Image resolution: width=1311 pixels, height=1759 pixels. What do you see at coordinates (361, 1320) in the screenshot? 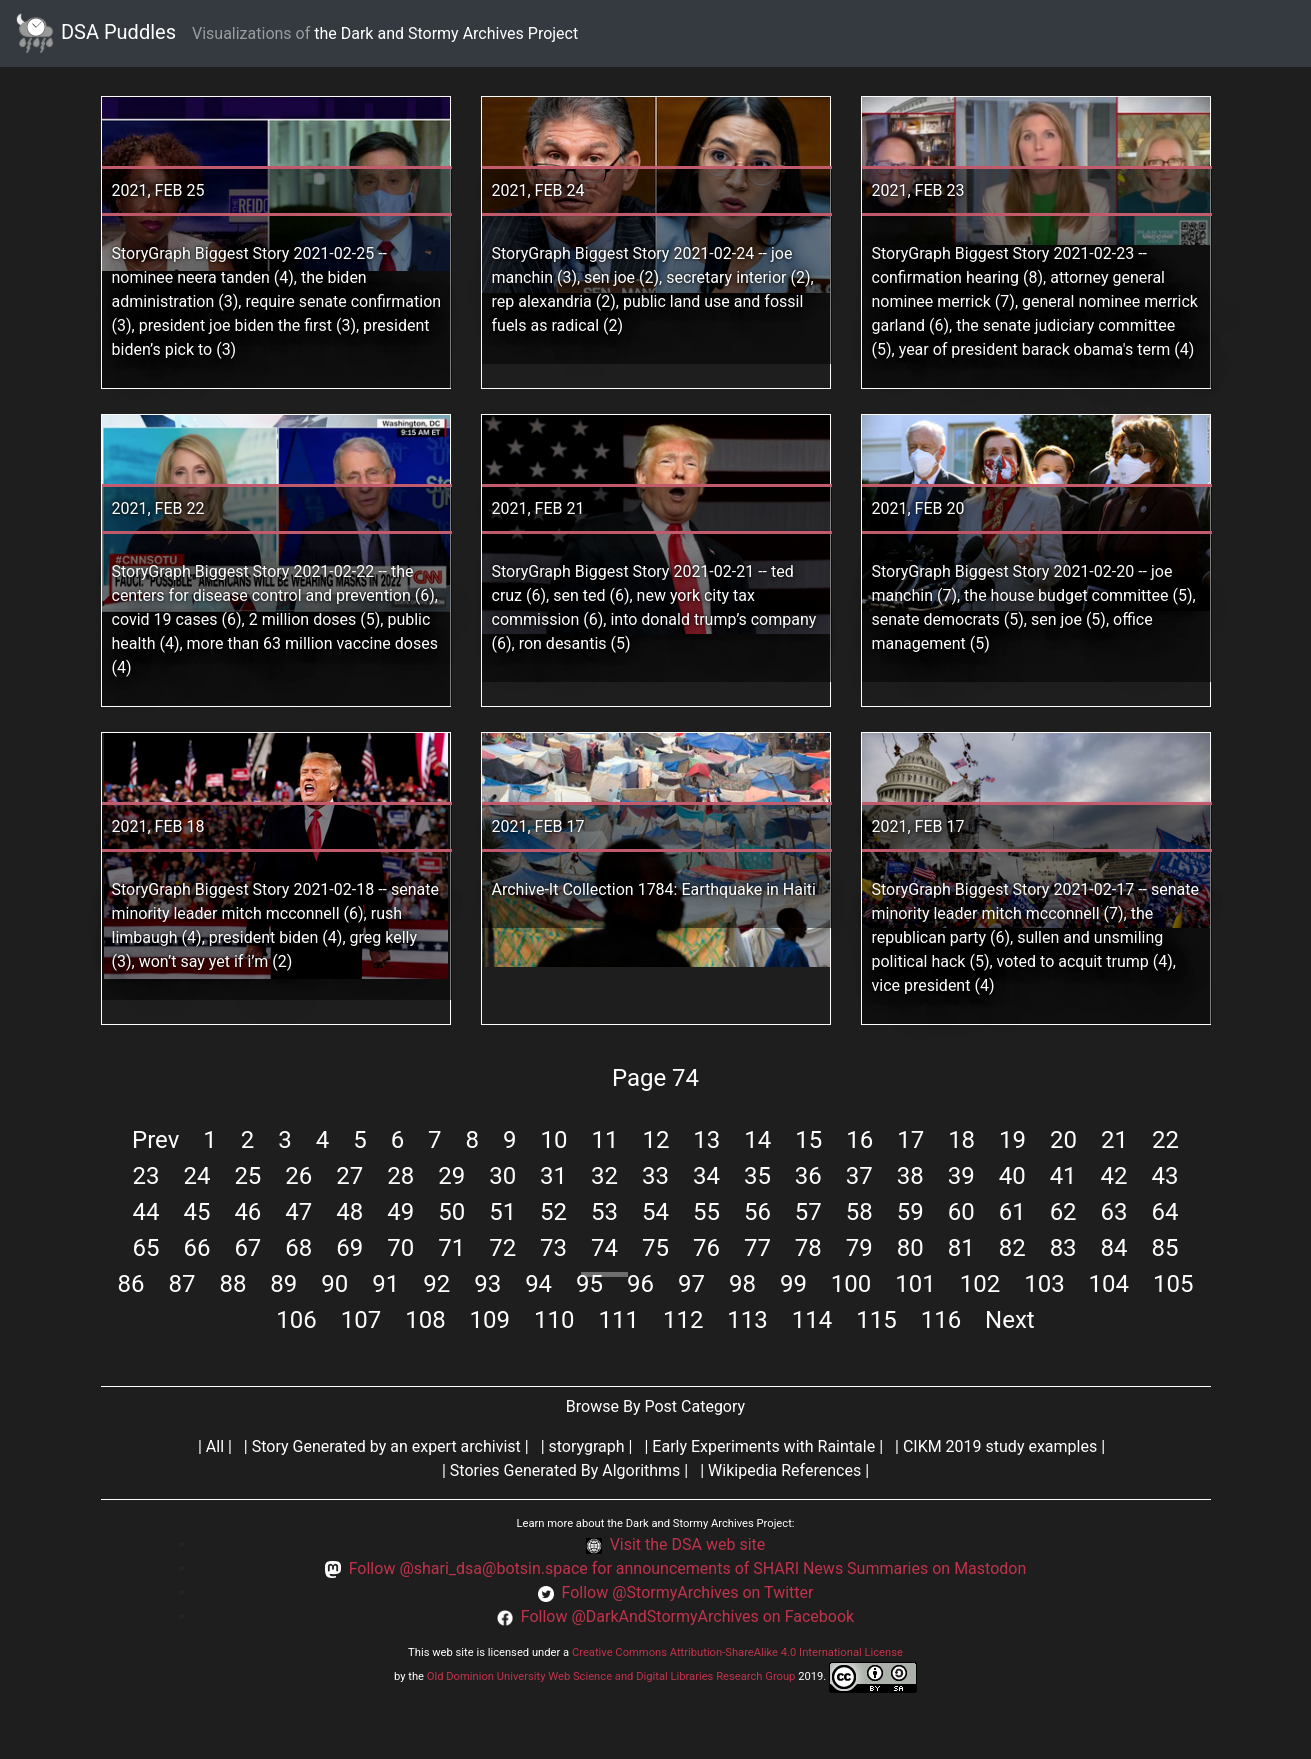
I see `107` at bounding box center [361, 1320].